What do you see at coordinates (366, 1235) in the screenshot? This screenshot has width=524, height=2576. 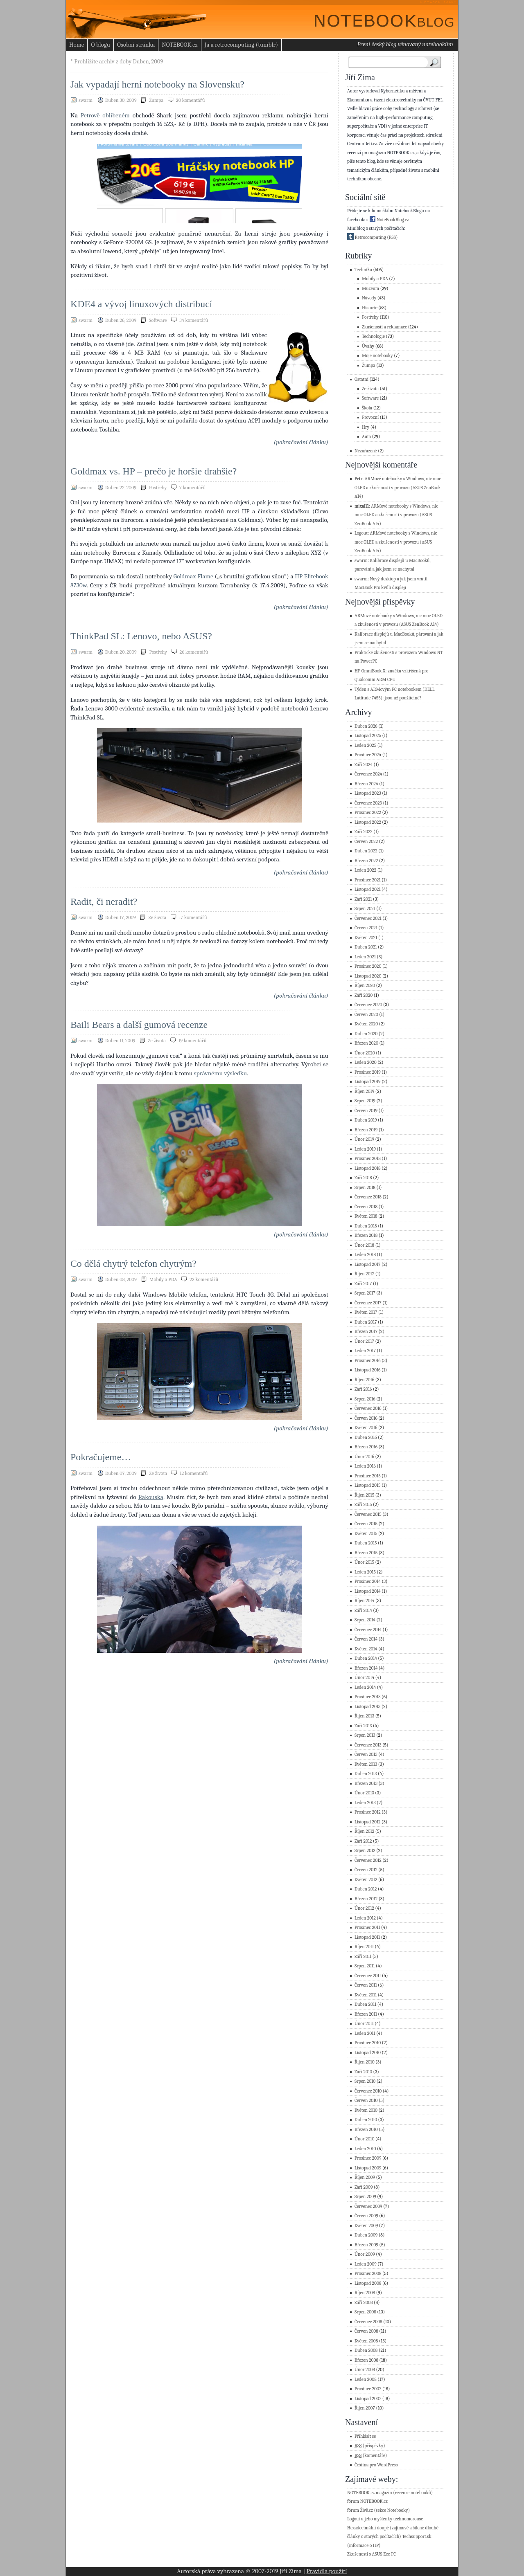 I see `Březen 2018` at bounding box center [366, 1235].